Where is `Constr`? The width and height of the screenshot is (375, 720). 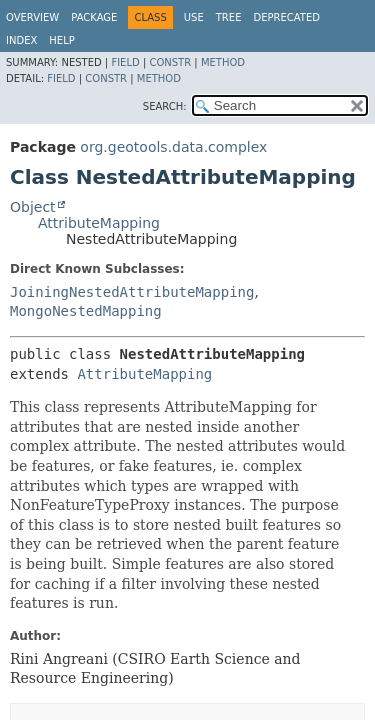 Constr is located at coordinates (170, 62).